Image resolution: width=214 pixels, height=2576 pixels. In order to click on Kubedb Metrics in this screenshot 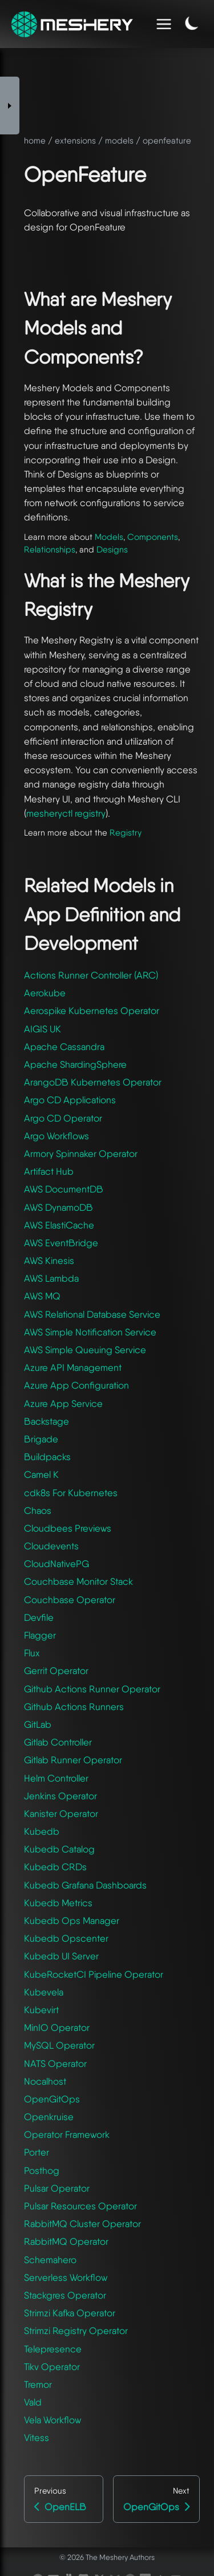, I will do `click(58, 1903)`.